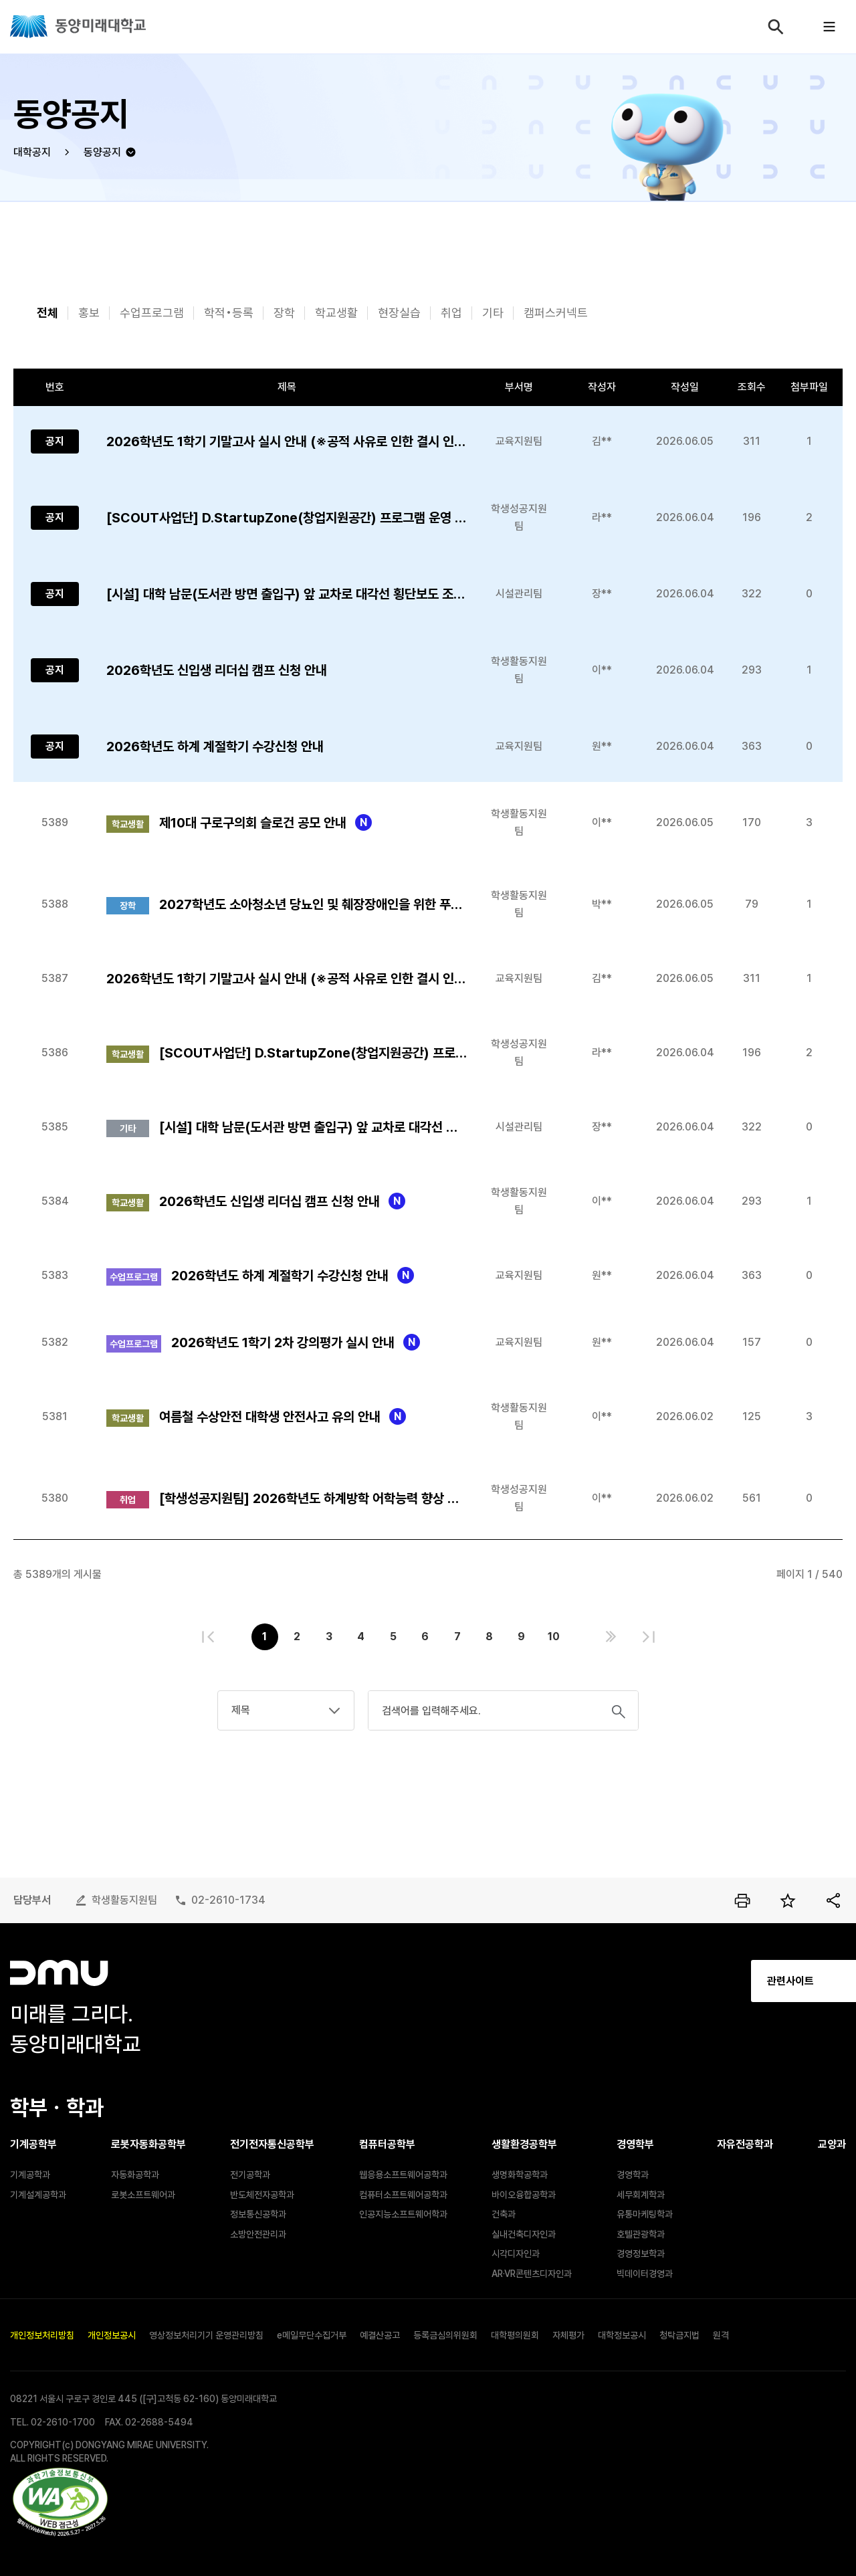 The width and height of the screenshot is (856, 2576). I want to click on 즐겨찾기, so click(788, 1900).